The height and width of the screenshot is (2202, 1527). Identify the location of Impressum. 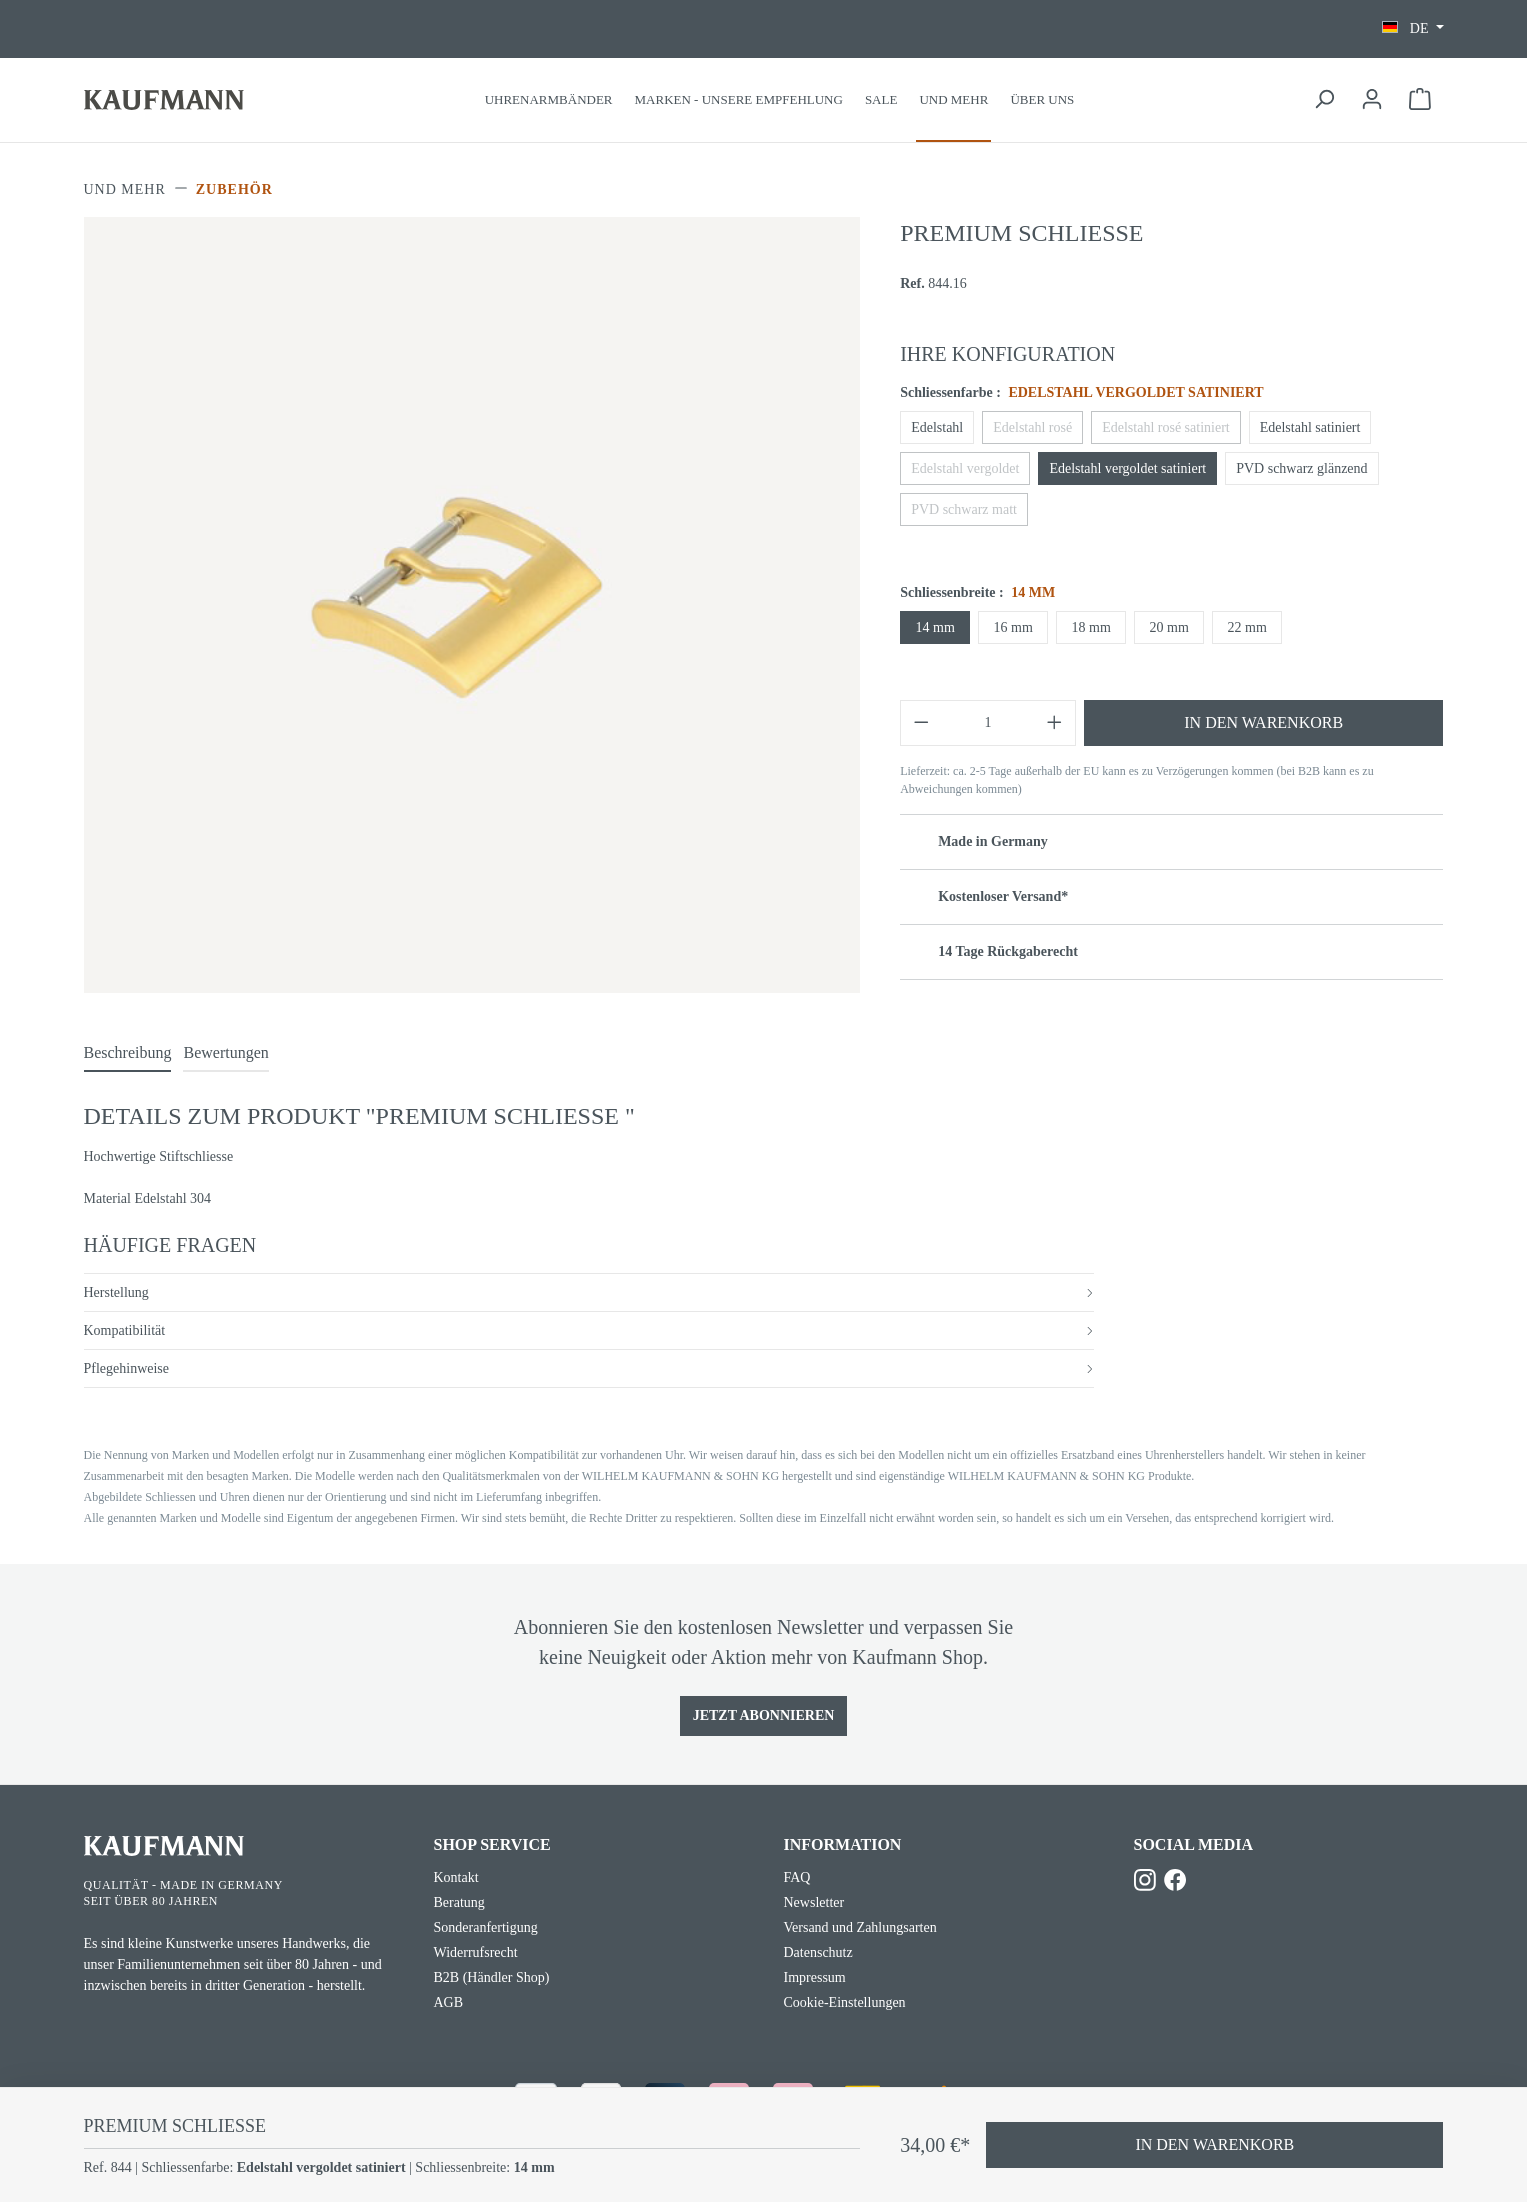
(815, 1977).